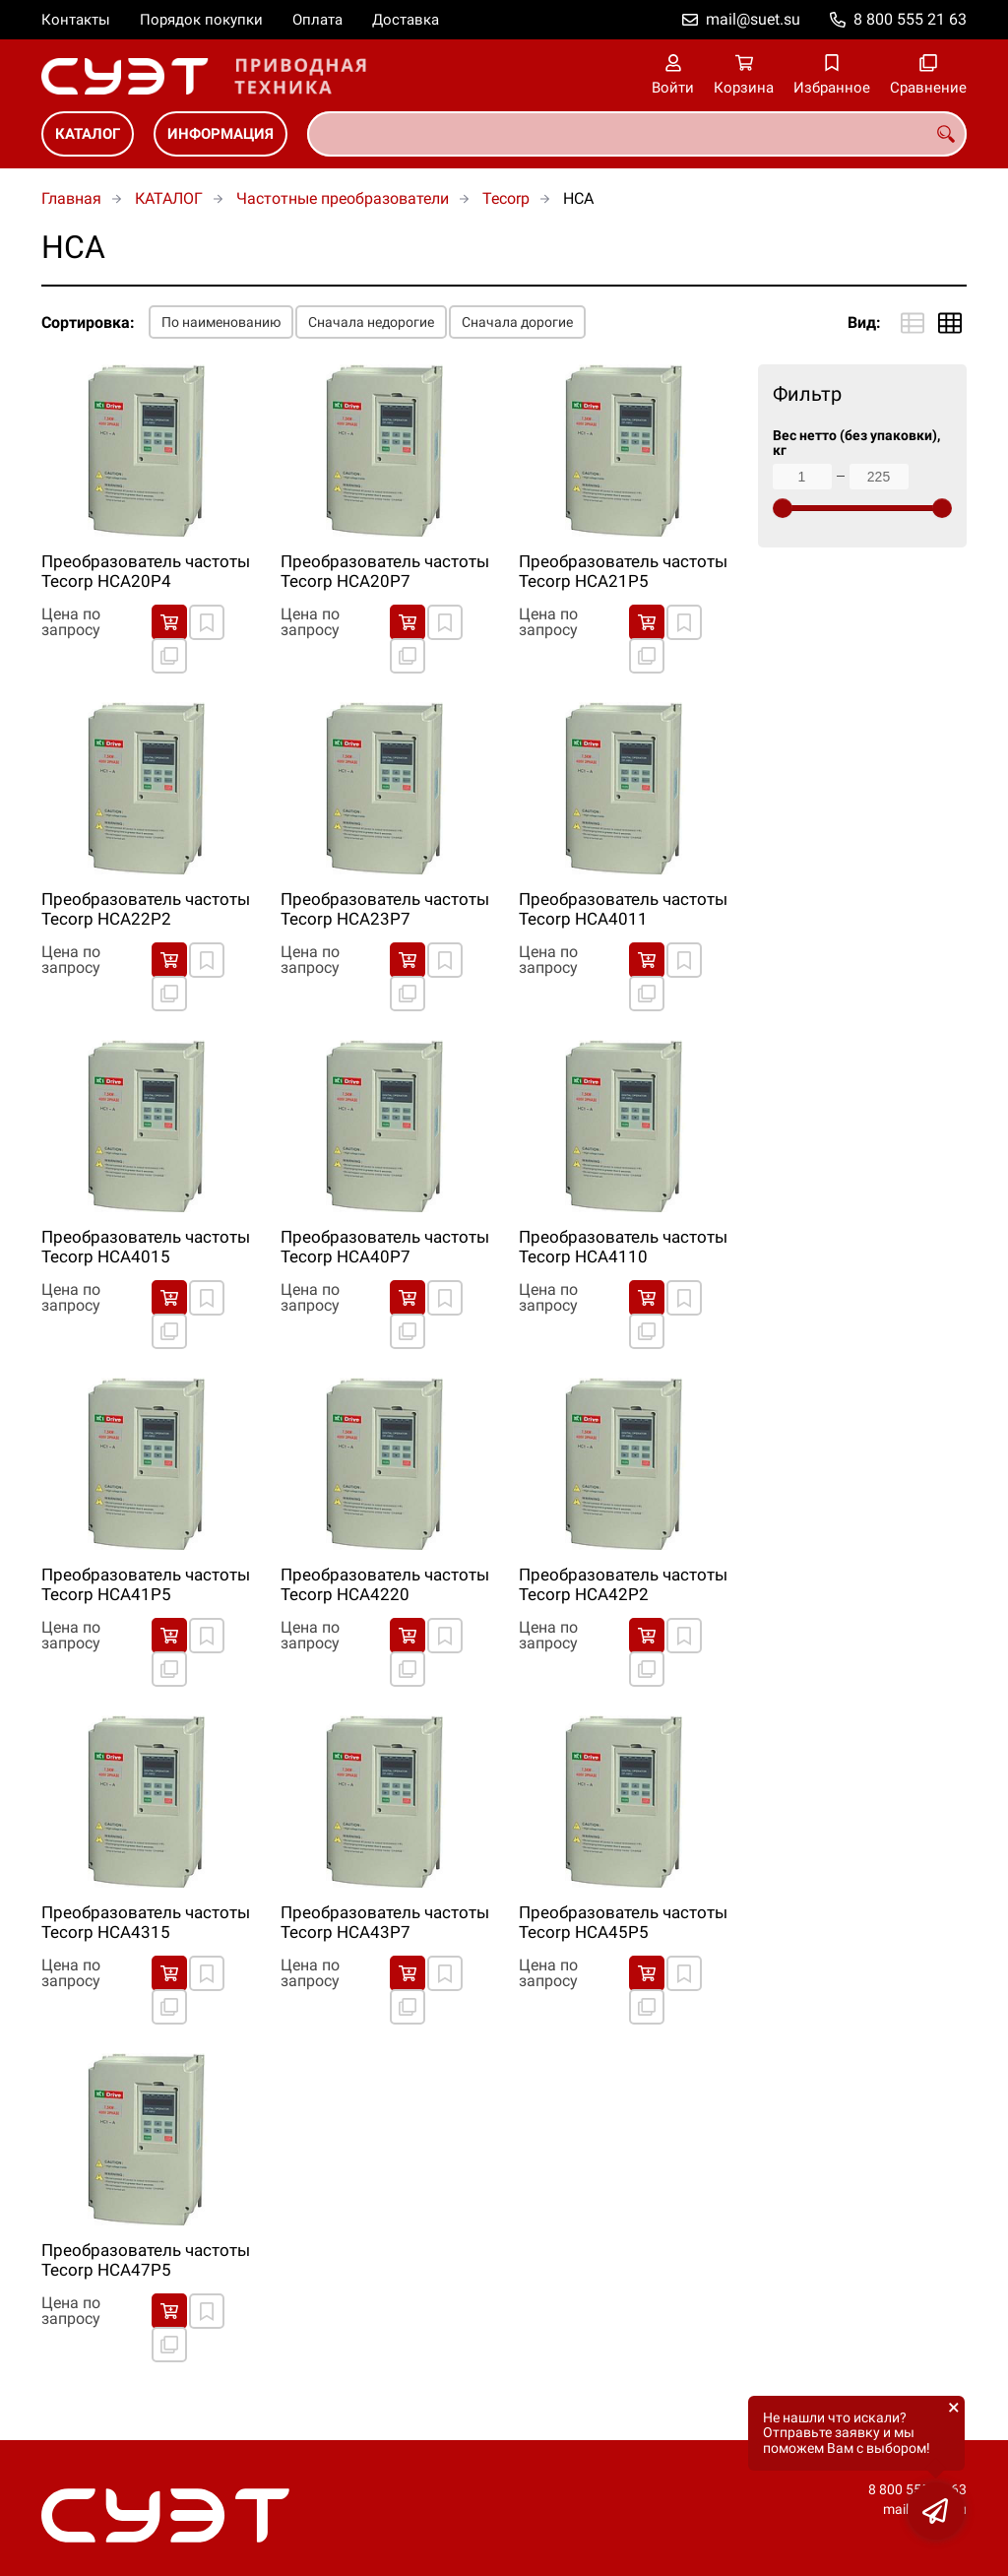  I want to click on Частотные преобразователи, so click(342, 198).